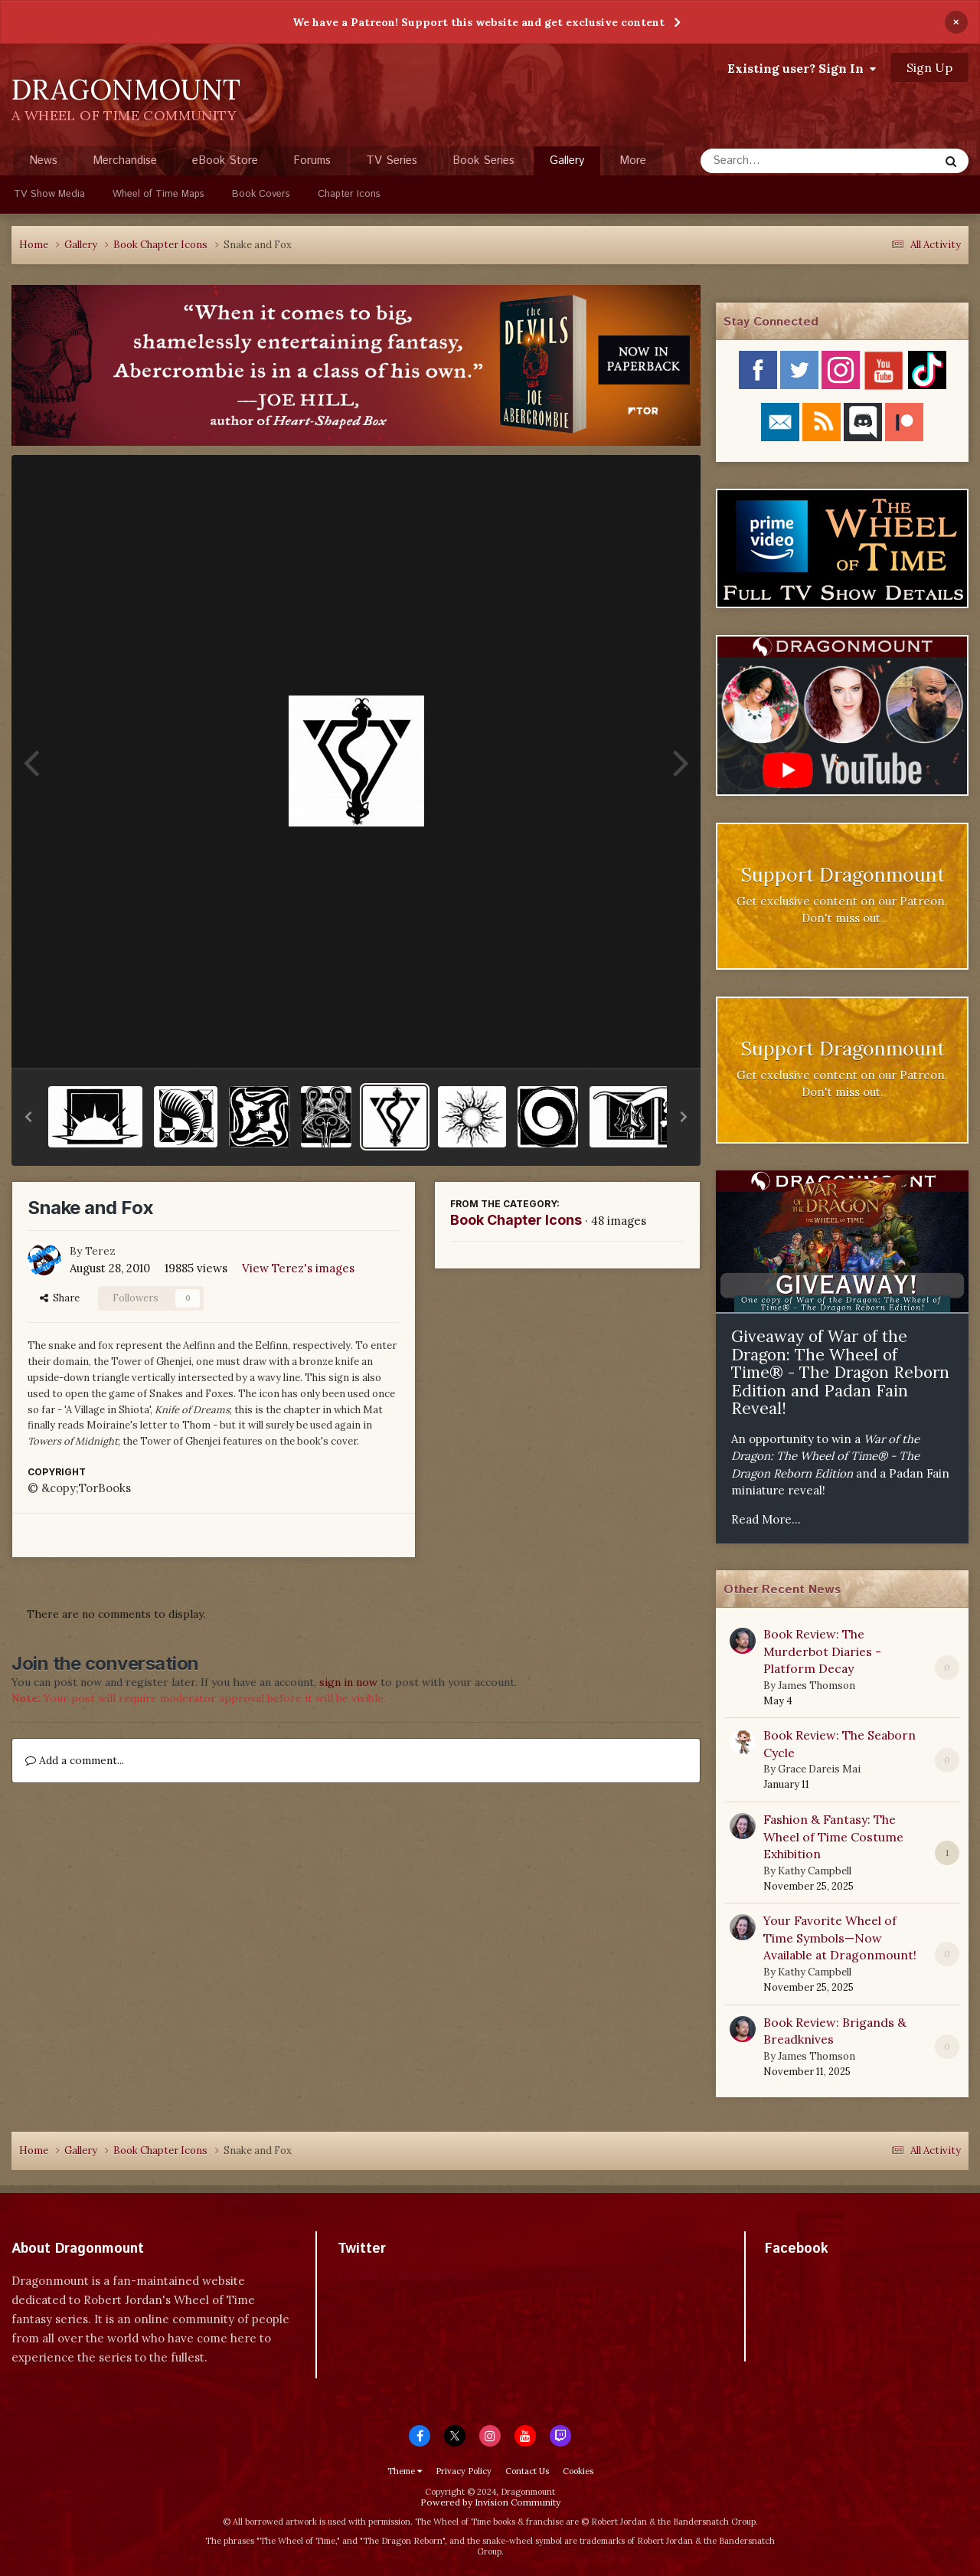 The width and height of the screenshot is (980, 2576). What do you see at coordinates (632, 160) in the screenshot?
I see `More` at bounding box center [632, 160].